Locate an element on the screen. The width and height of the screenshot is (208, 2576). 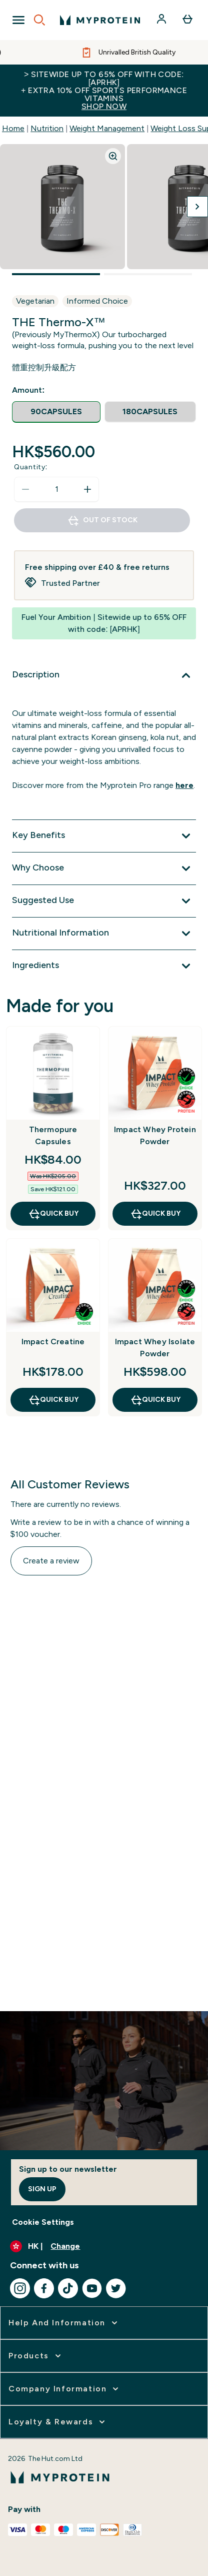
[Visit our youtube] is located at coordinates (92, 2288).